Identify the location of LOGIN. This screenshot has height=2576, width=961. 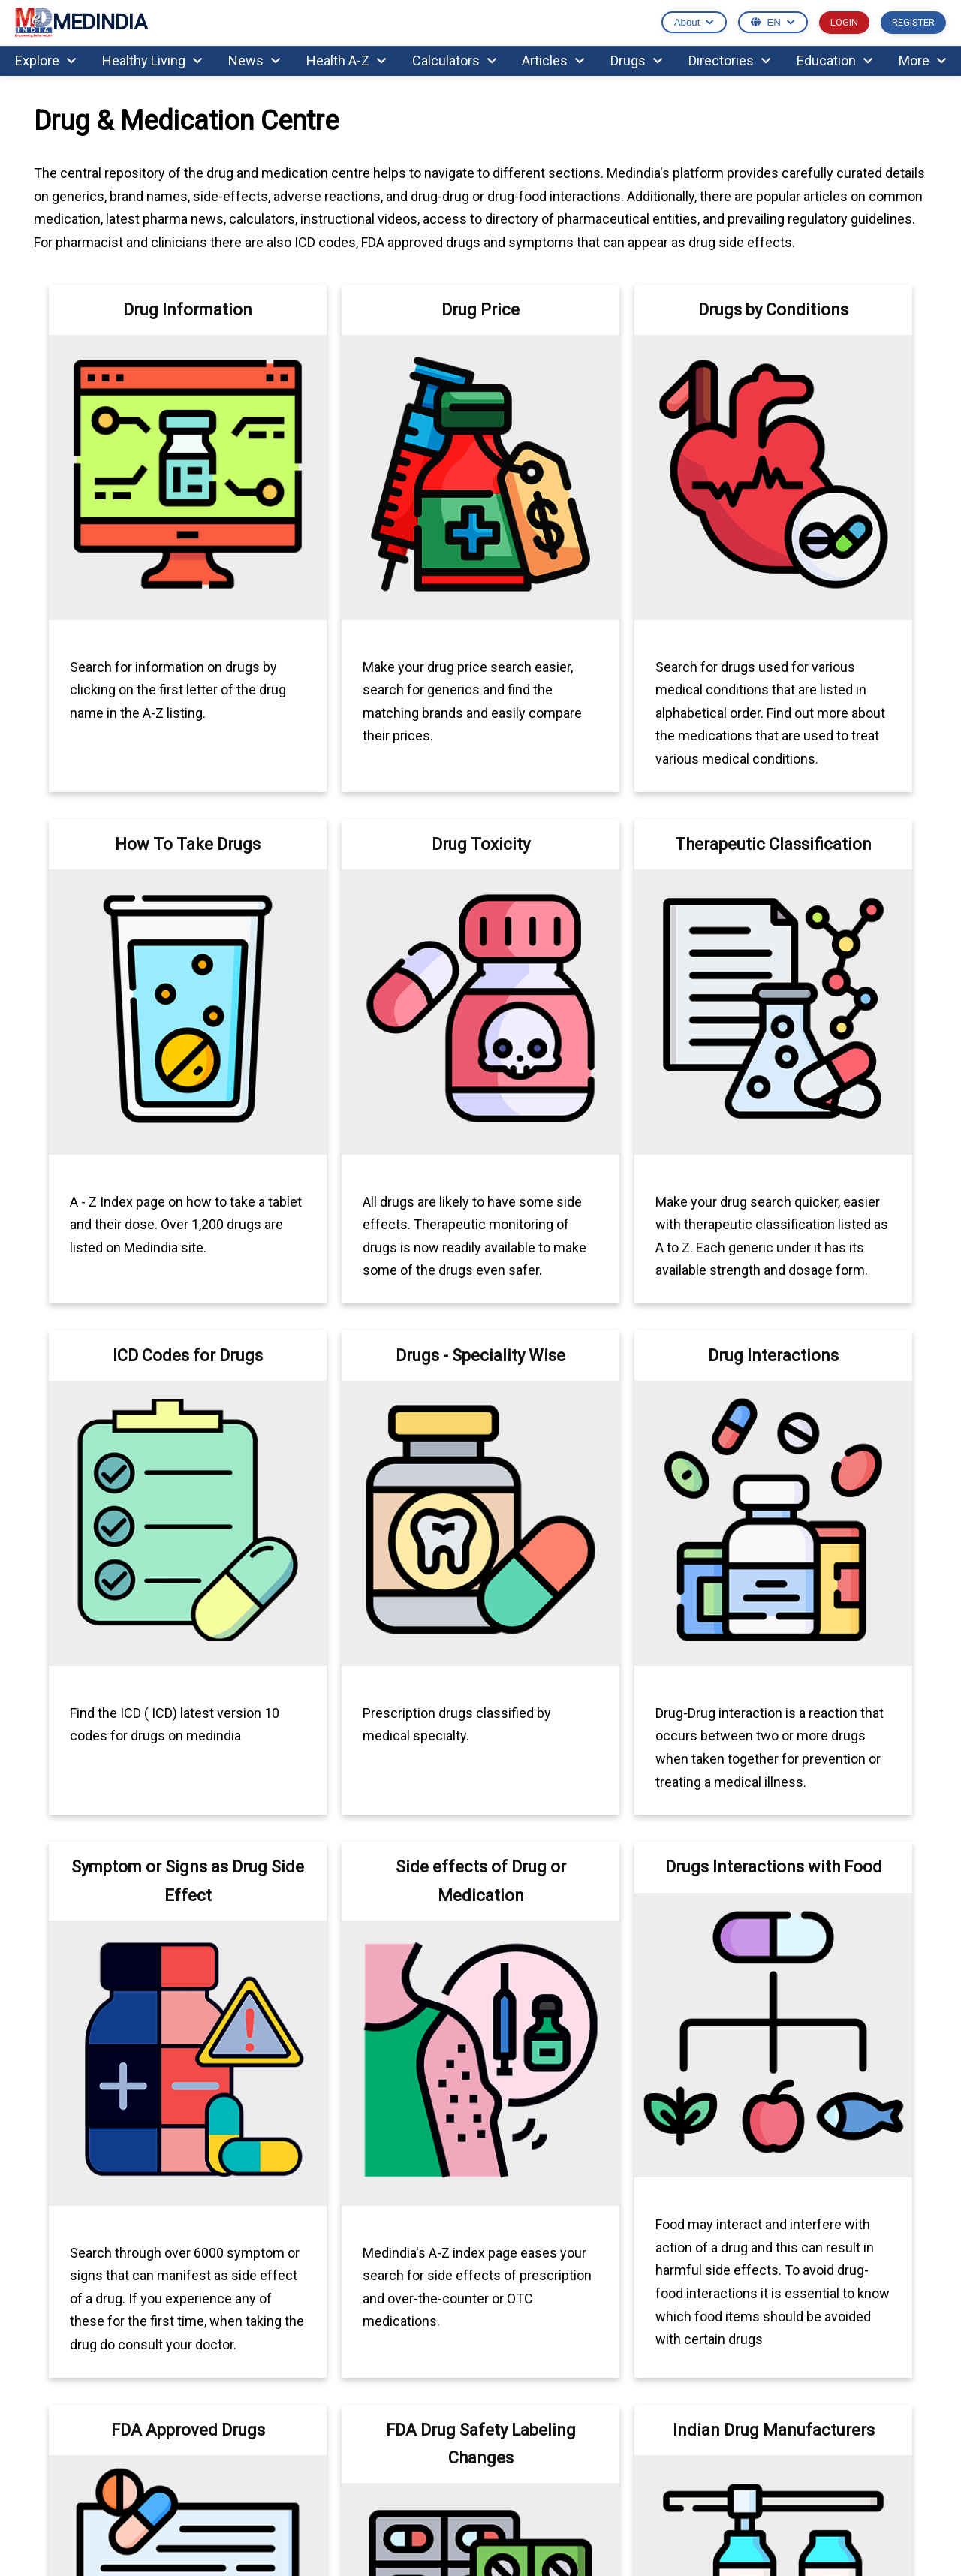
(844, 22).